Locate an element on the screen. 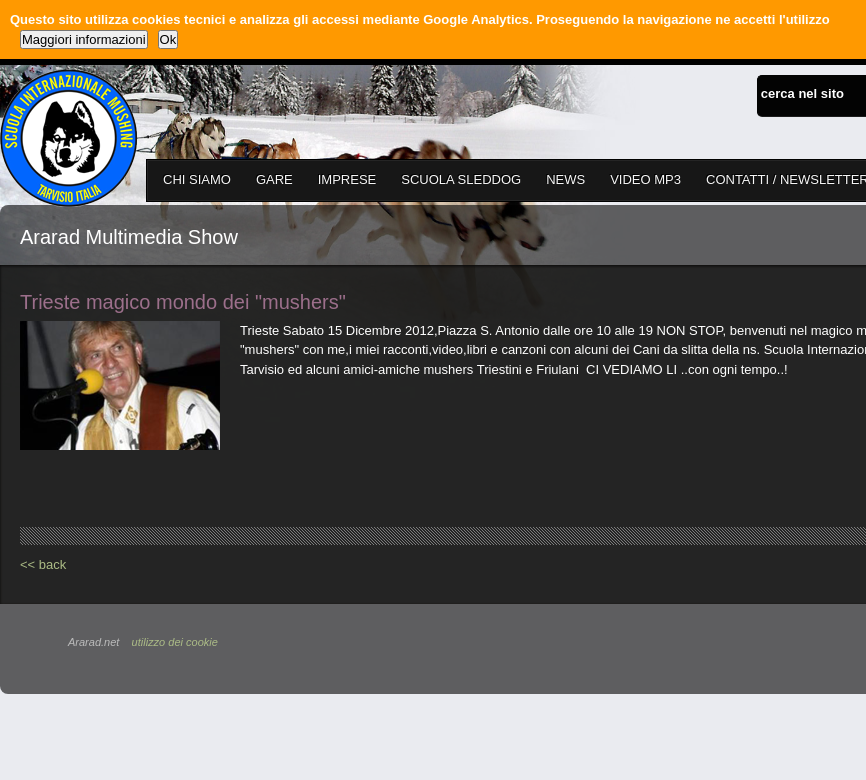 The image size is (866, 780). << back is located at coordinates (43, 564).